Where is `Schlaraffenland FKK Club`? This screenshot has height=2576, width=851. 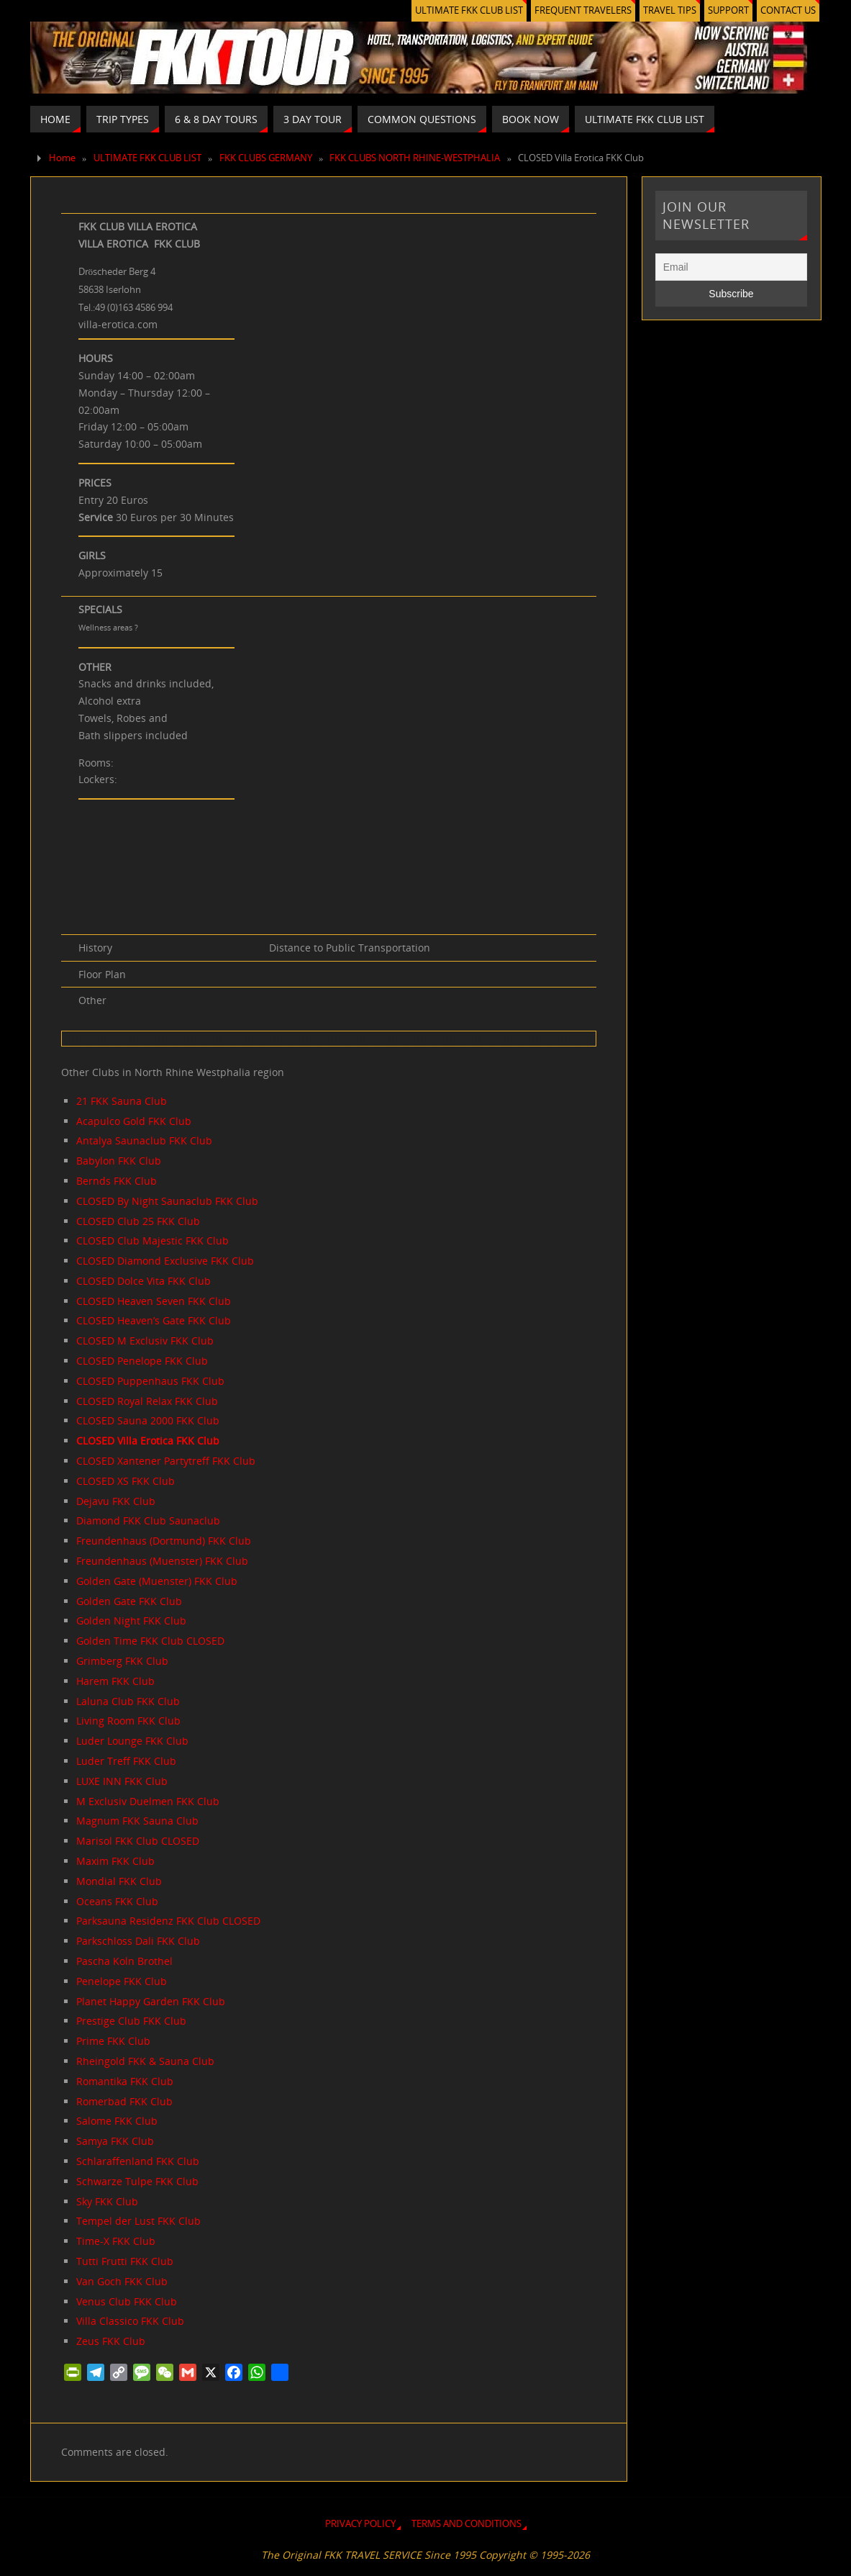
Schlaraffenland FKK Club is located at coordinates (137, 2161).